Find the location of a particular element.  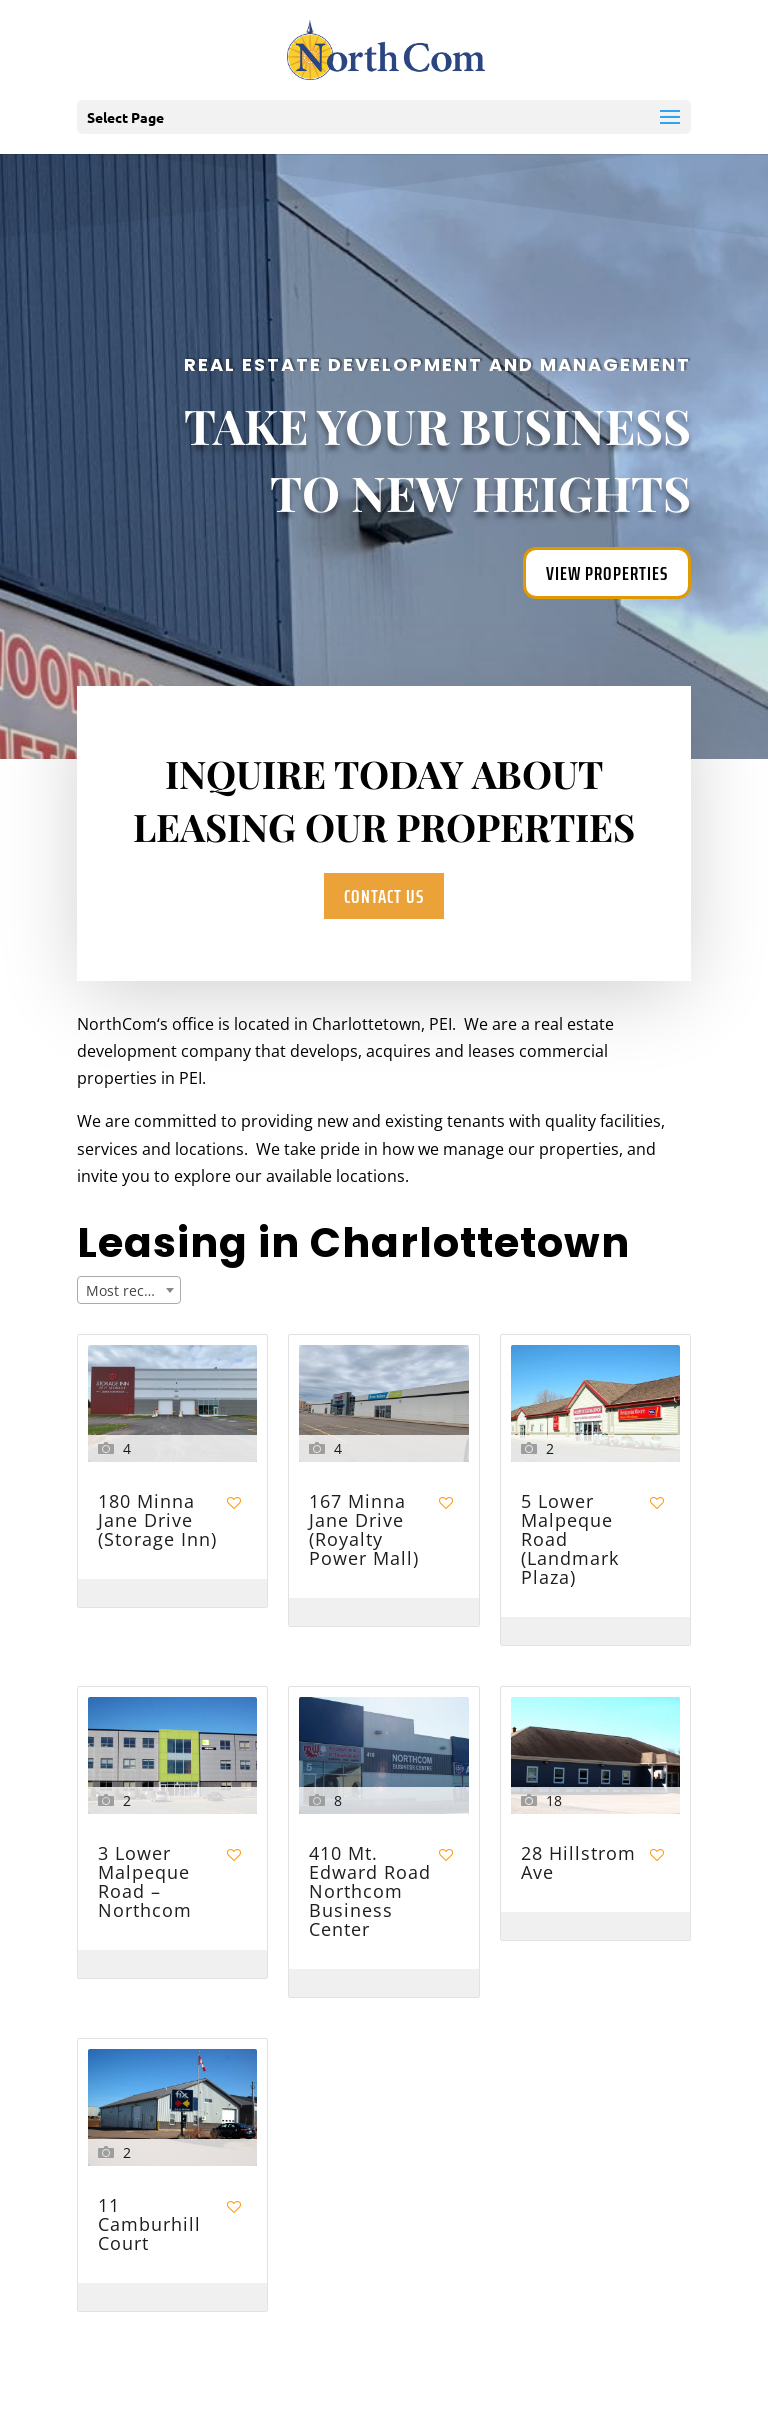

[combobox] is located at coordinates (129, 1290).